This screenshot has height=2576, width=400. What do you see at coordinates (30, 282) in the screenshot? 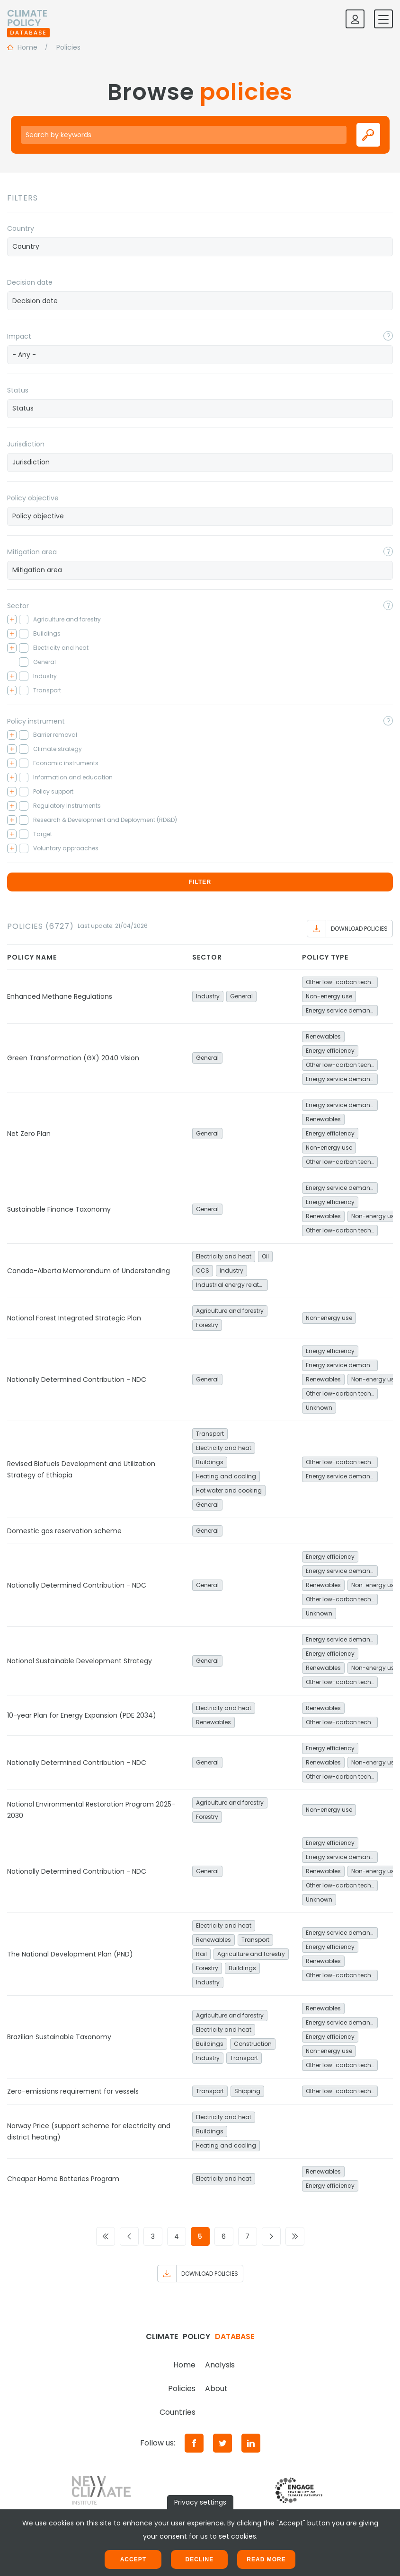
I see `Decision date` at bounding box center [30, 282].